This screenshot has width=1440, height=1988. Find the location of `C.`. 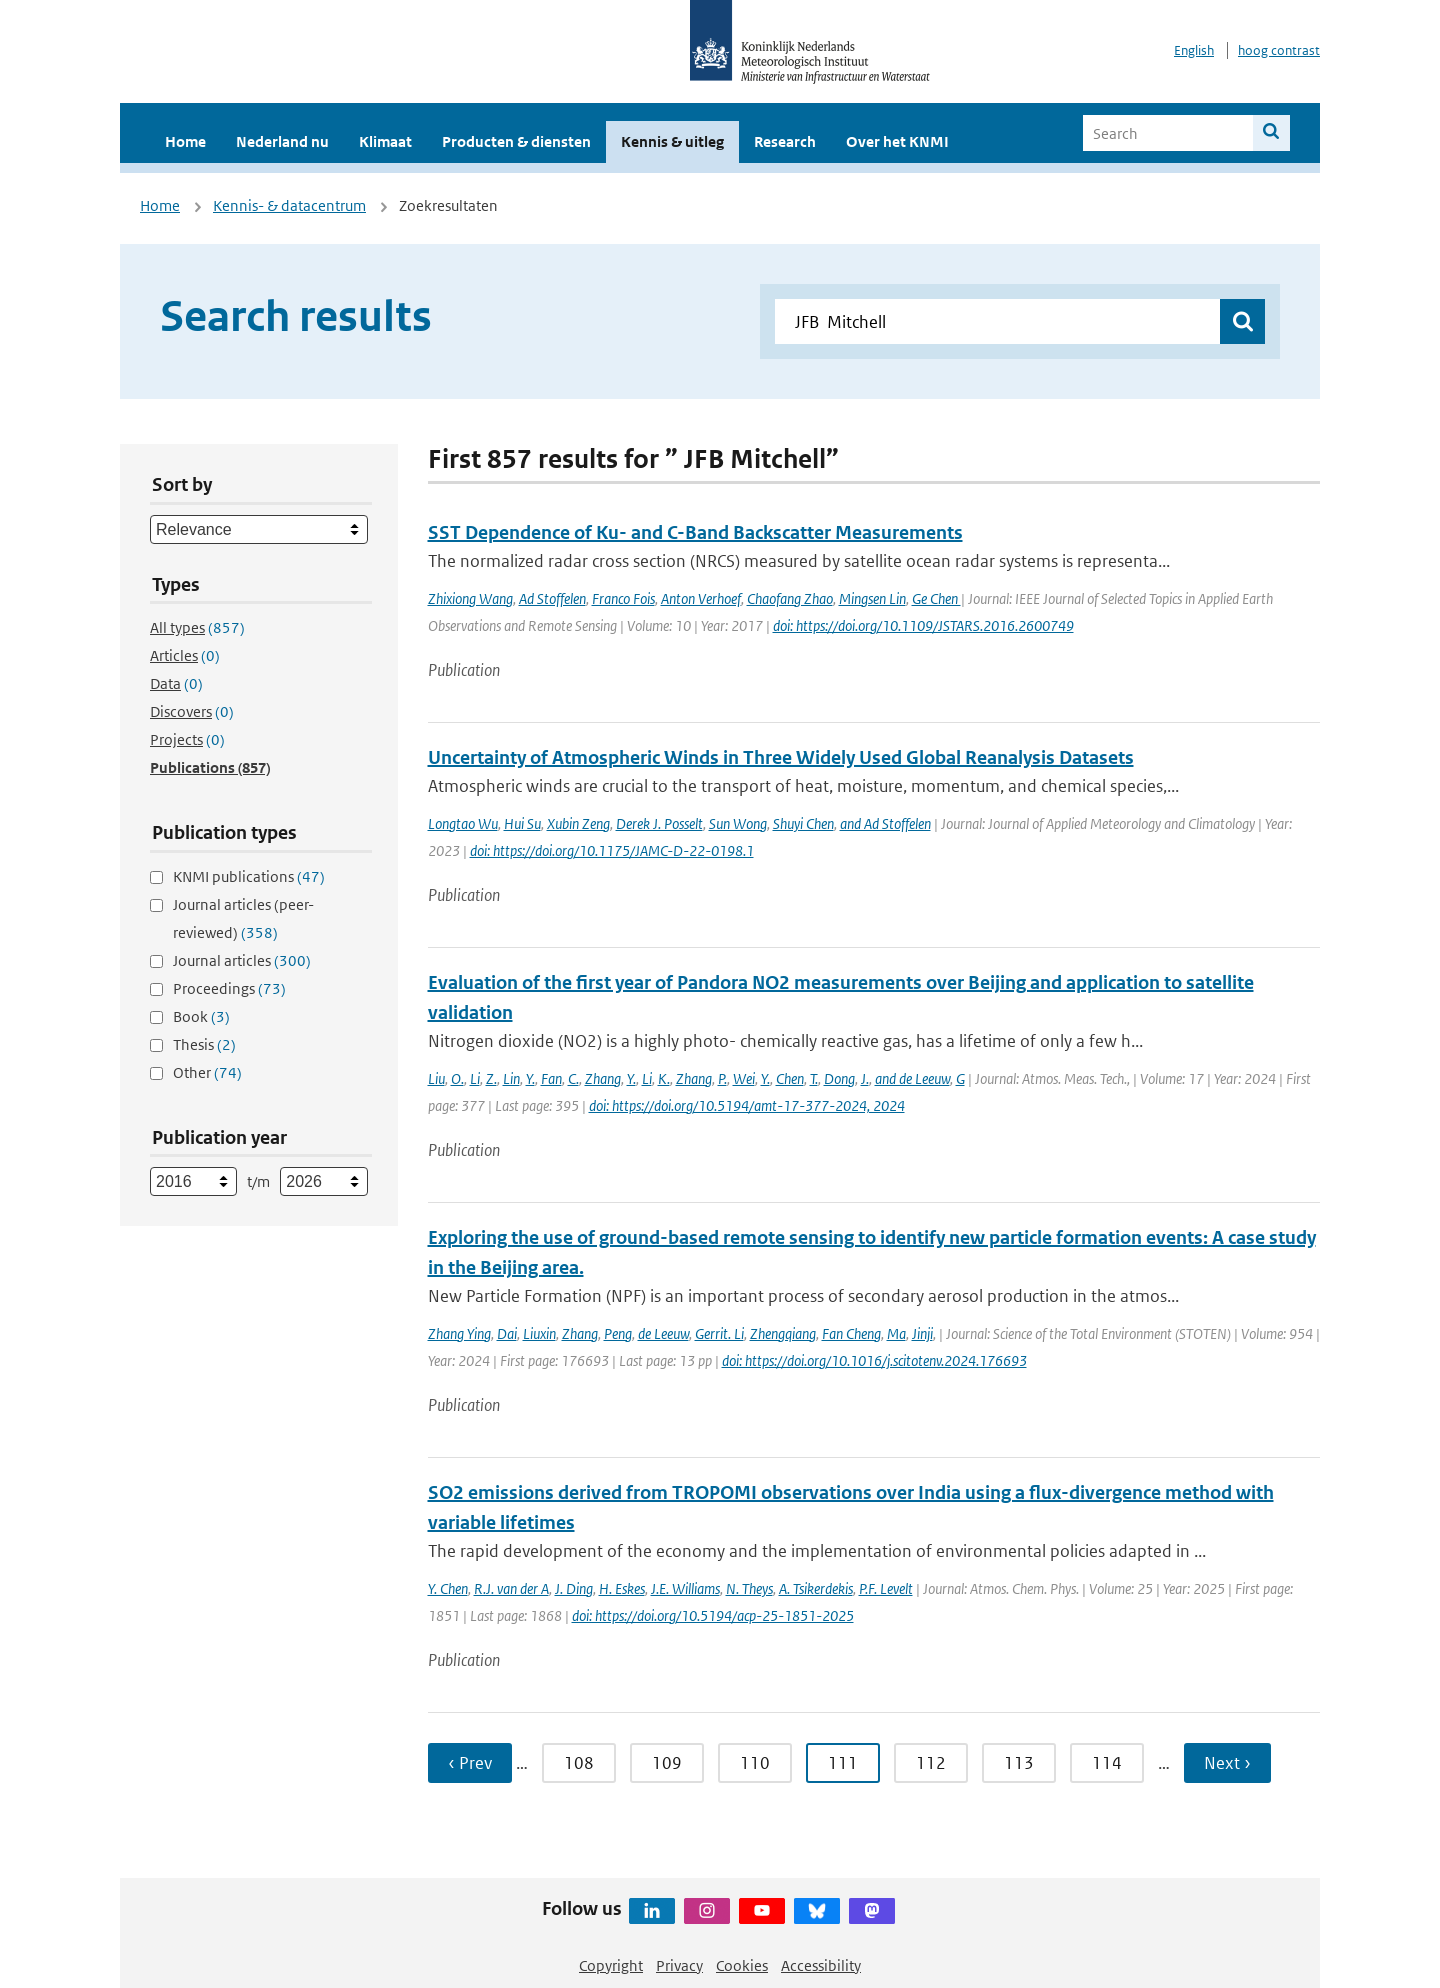

C. is located at coordinates (573, 1078).